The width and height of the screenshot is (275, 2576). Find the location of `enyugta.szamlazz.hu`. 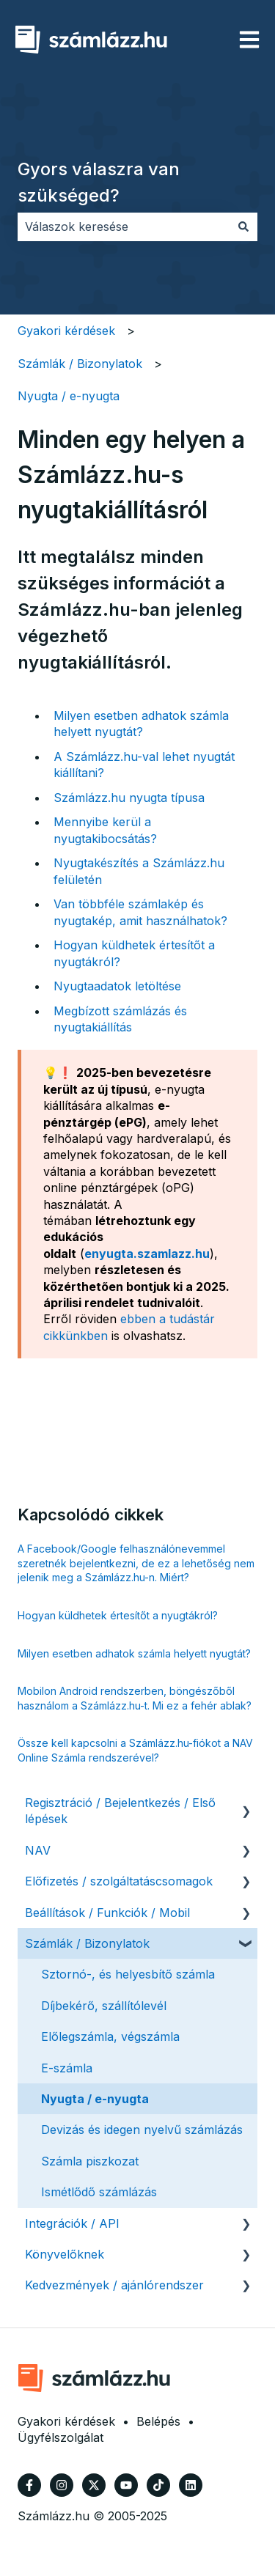

enyugta.szamlazz.hu is located at coordinates (147, 1253).